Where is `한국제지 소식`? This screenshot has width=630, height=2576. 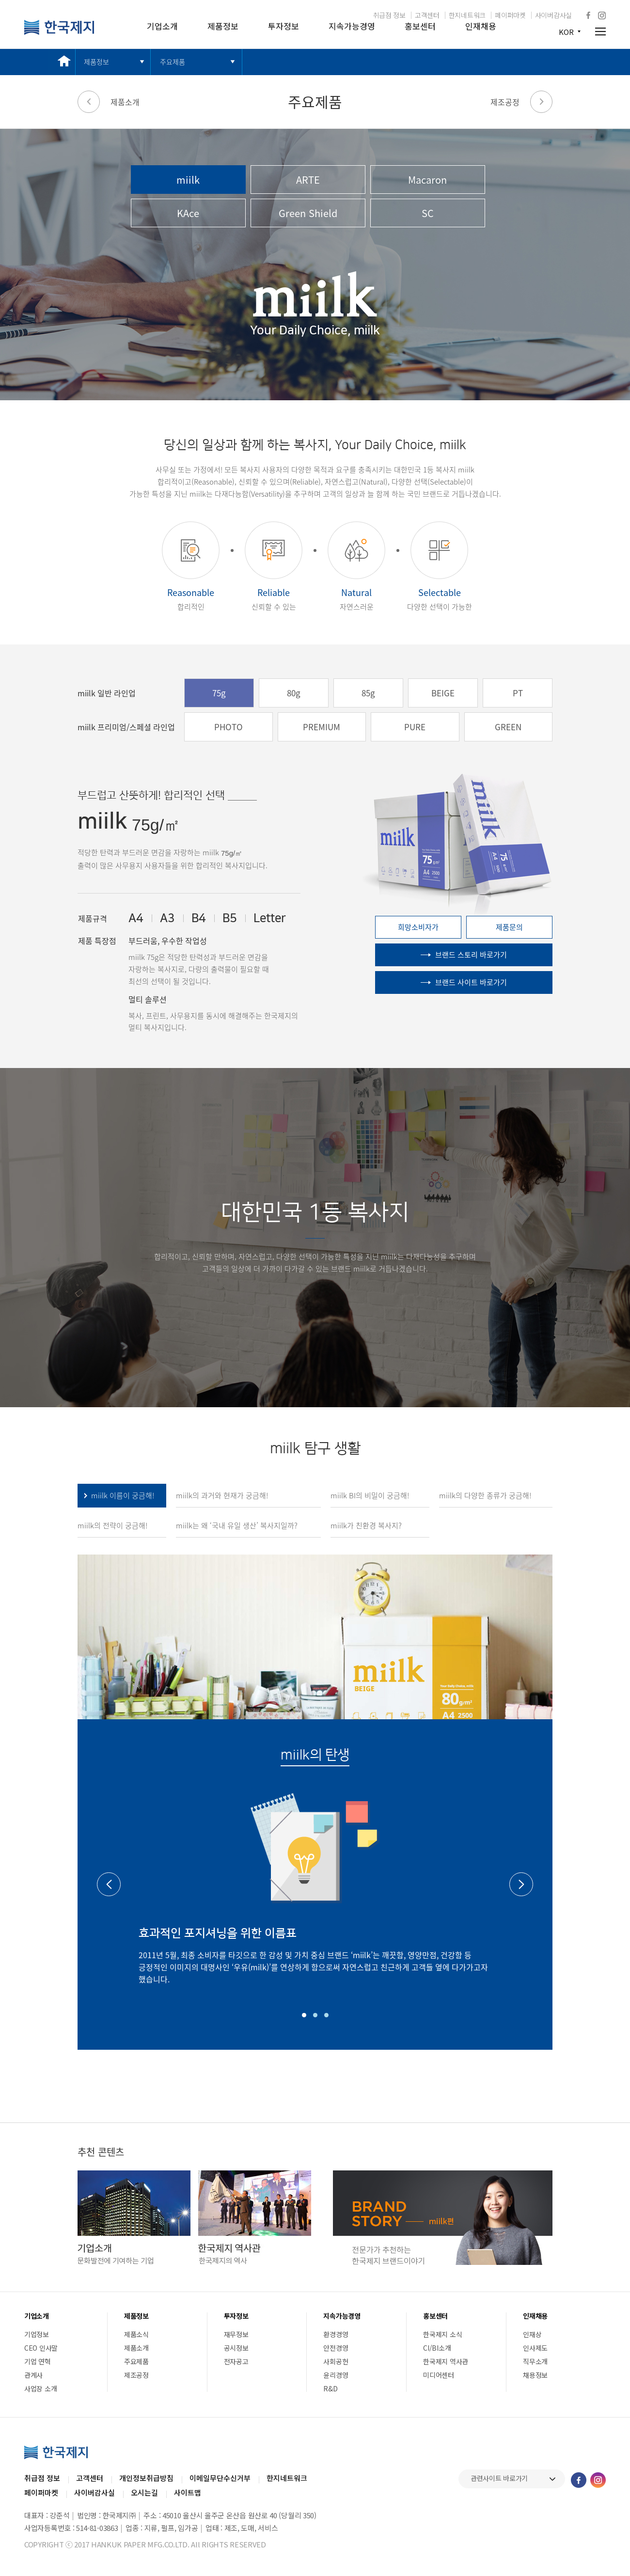 한국제지 소식 is located at coordinates (442, 2334).